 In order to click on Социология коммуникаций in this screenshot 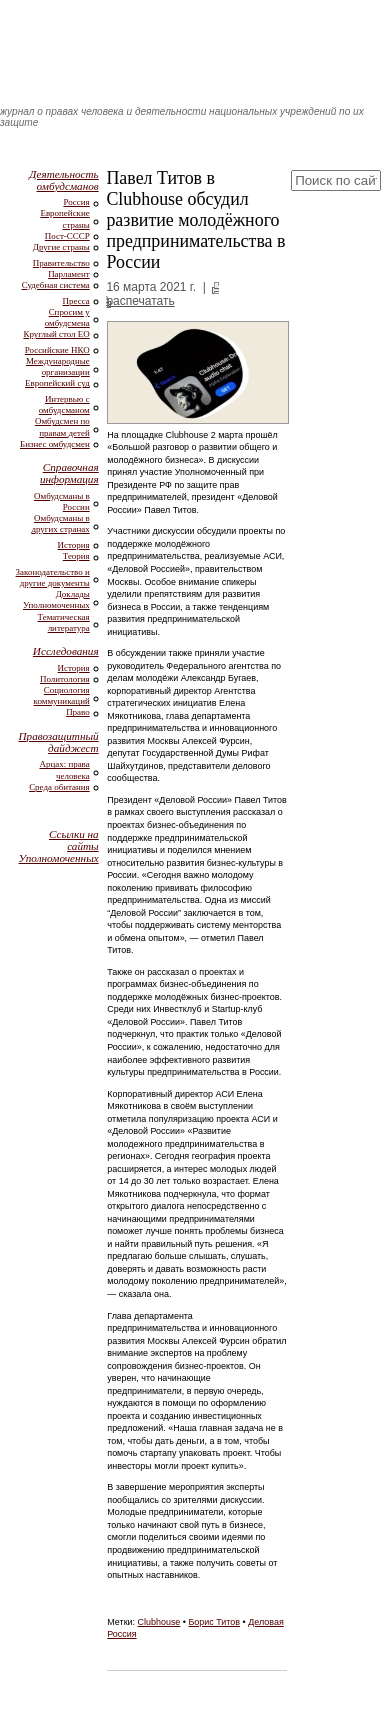, I will do `click(62, 695)`.